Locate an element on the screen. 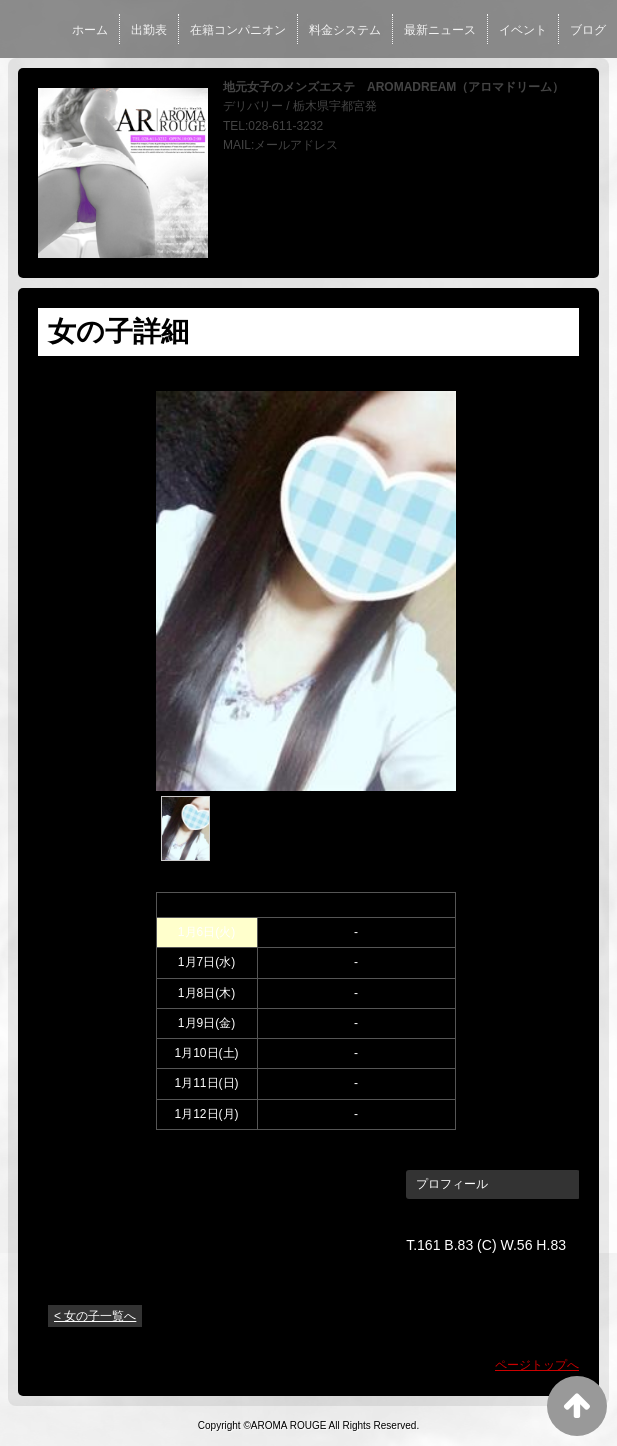 The image size is (617, 1446). ページトップへ is located at coordinates (537, 1365).